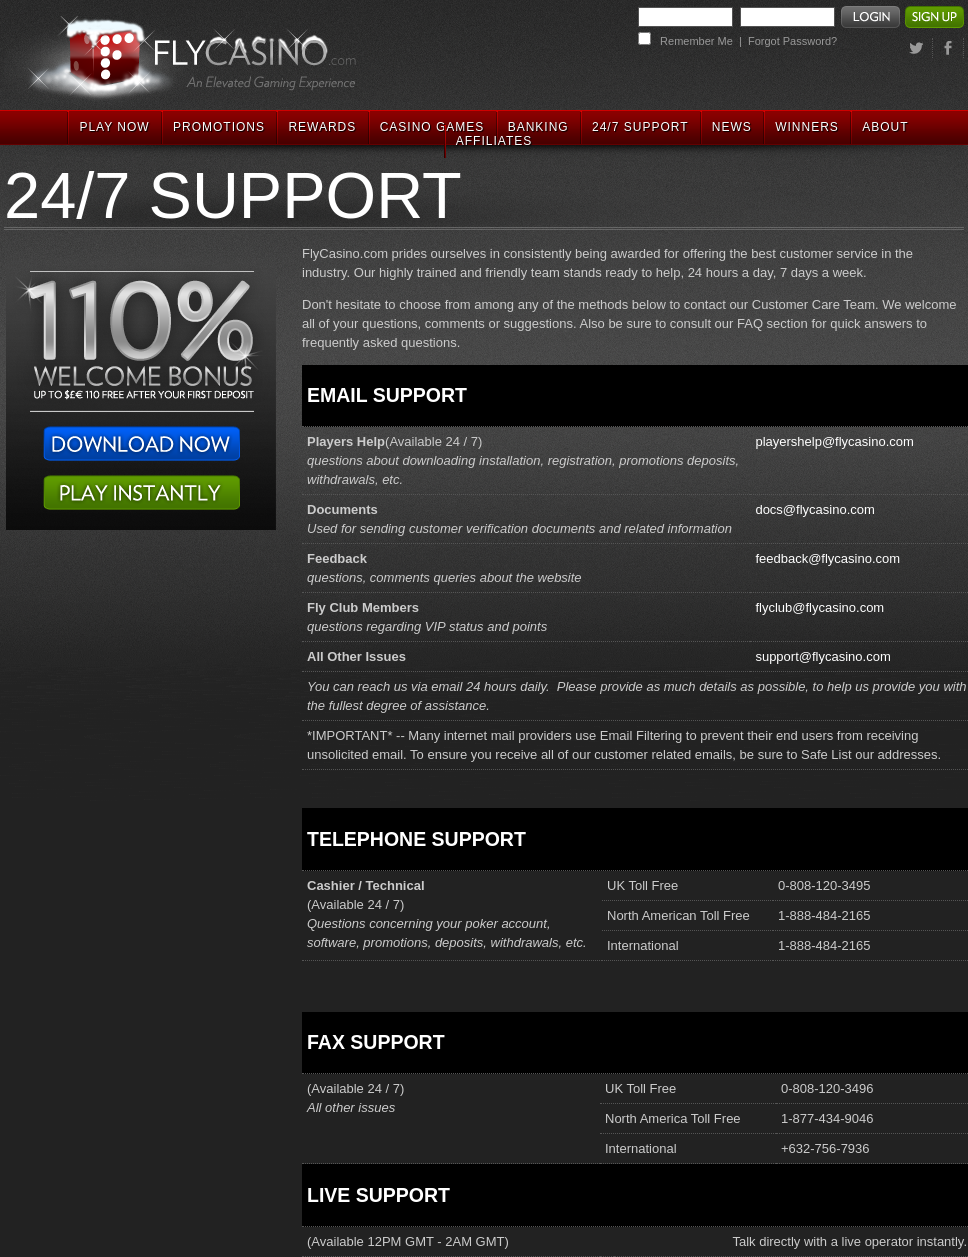  Describe the element at coordinates (114, 127) in the screenshot. I see `PLAY NOW` at that location.